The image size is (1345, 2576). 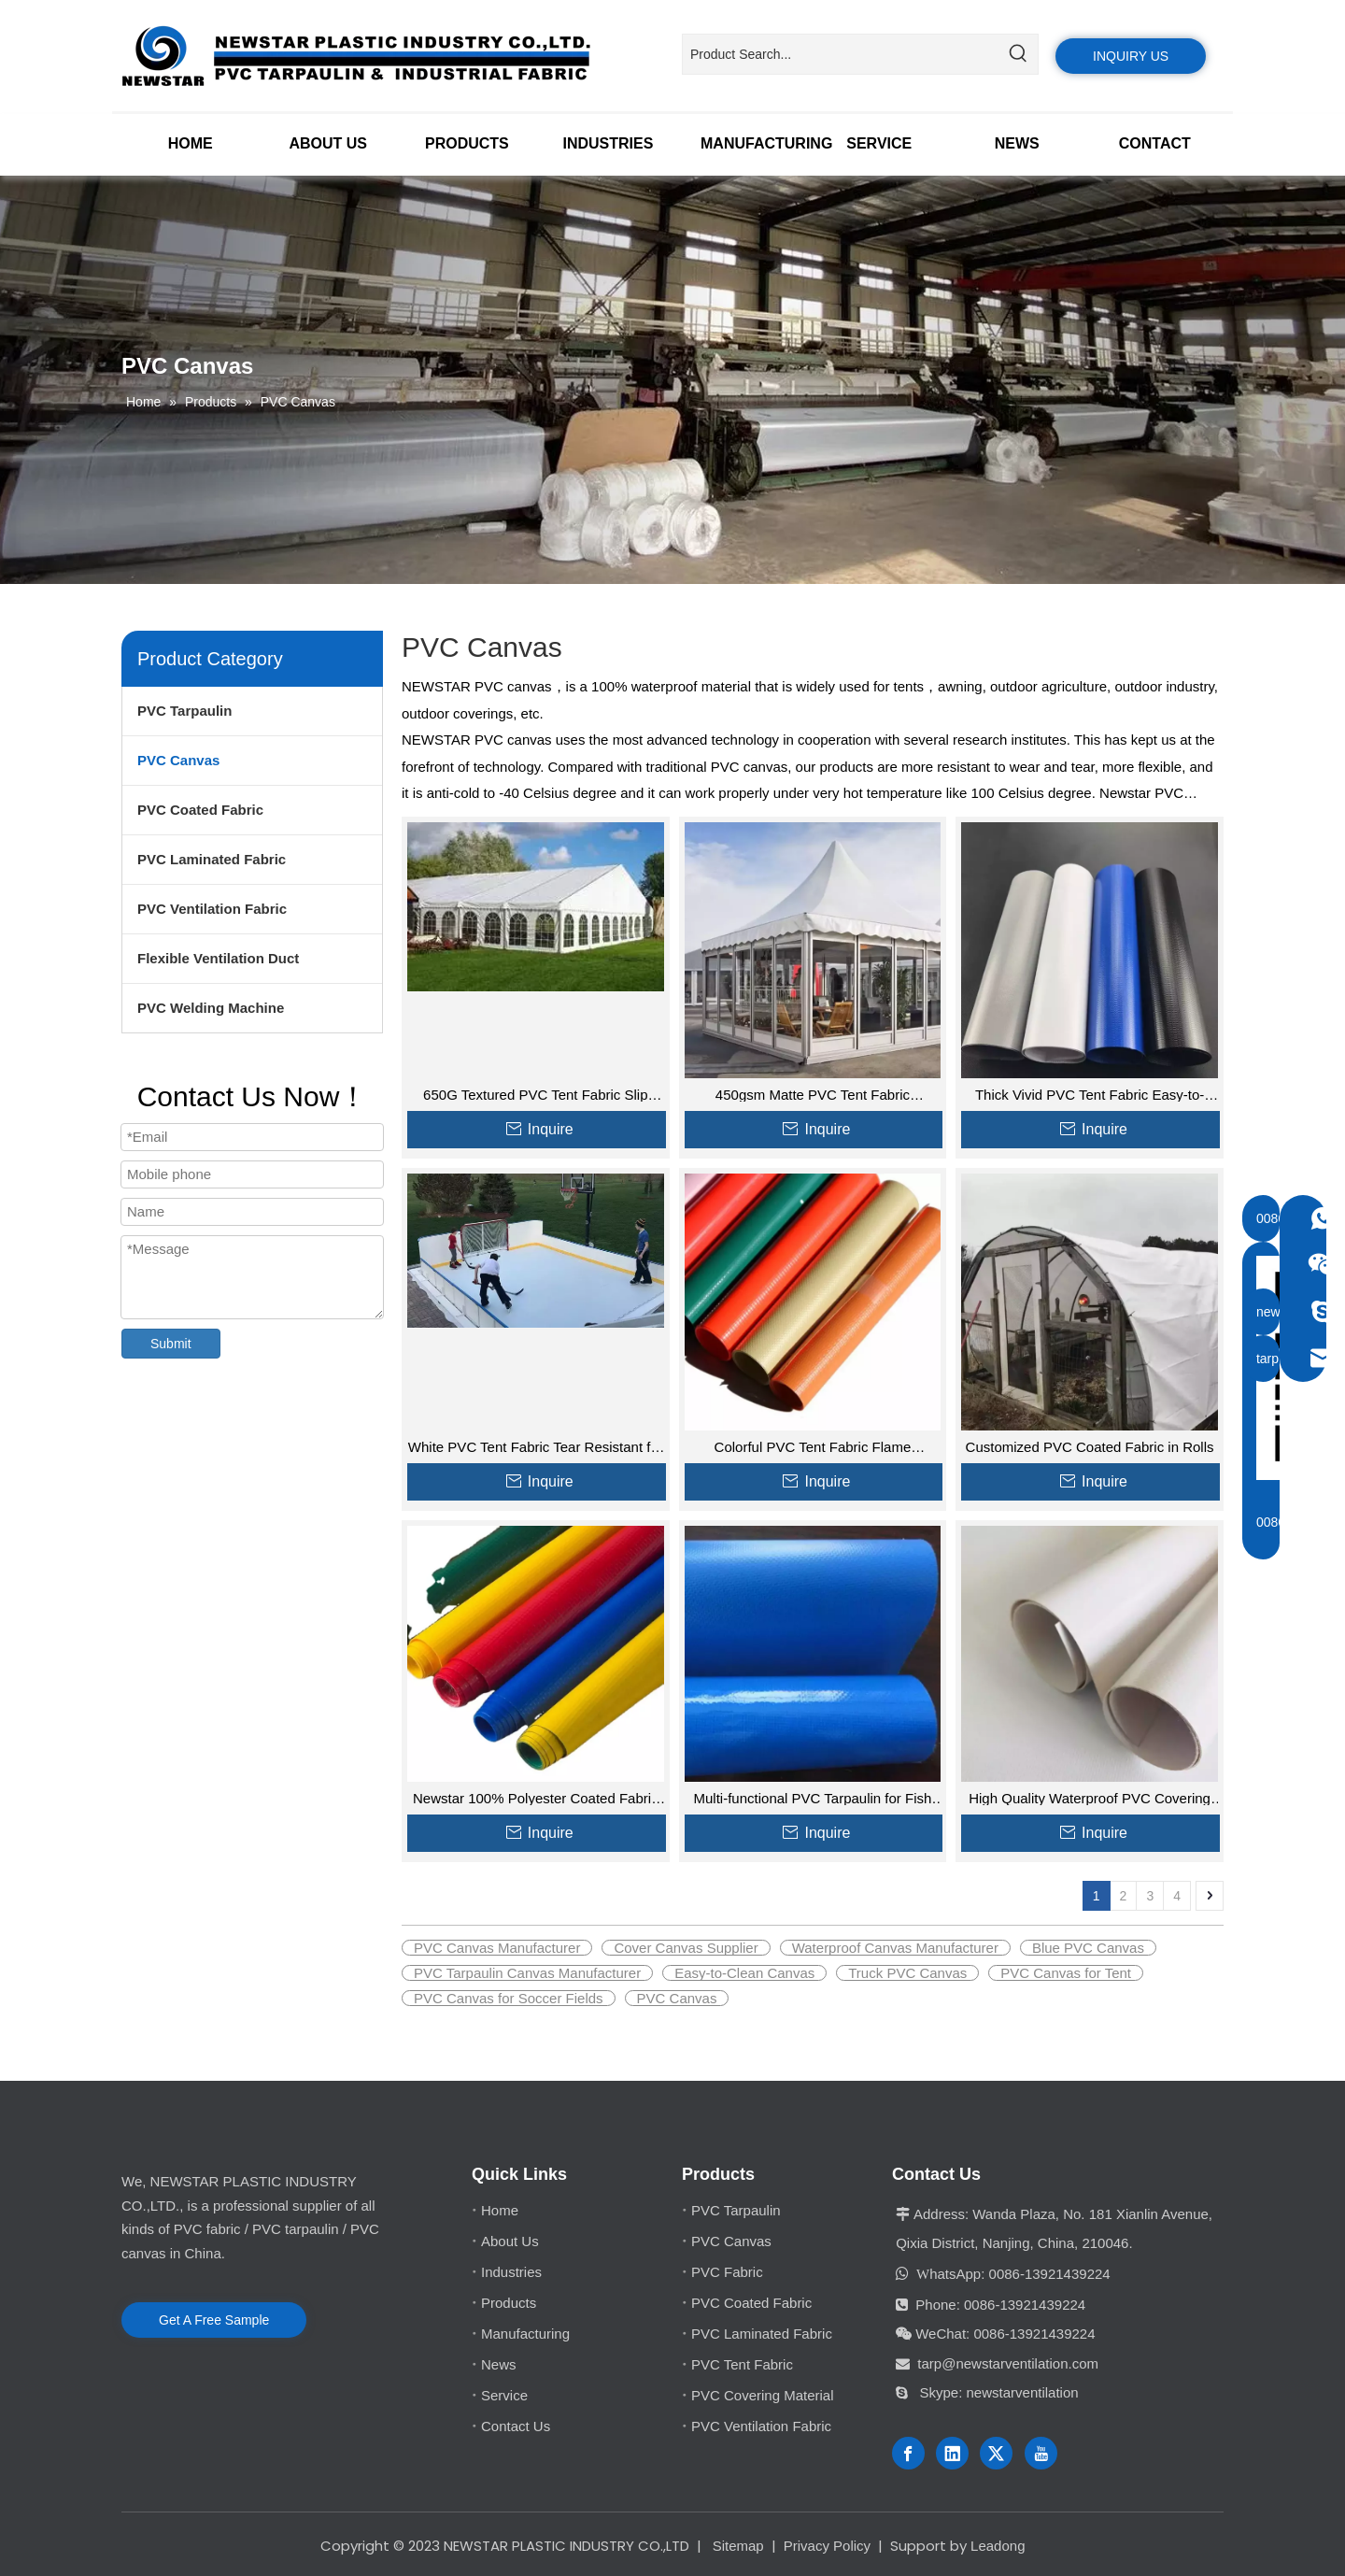 What do you see at coordinates (738, 2546) in the screenshot?
I see `Sitemap` at bounding box center [738, 2546].